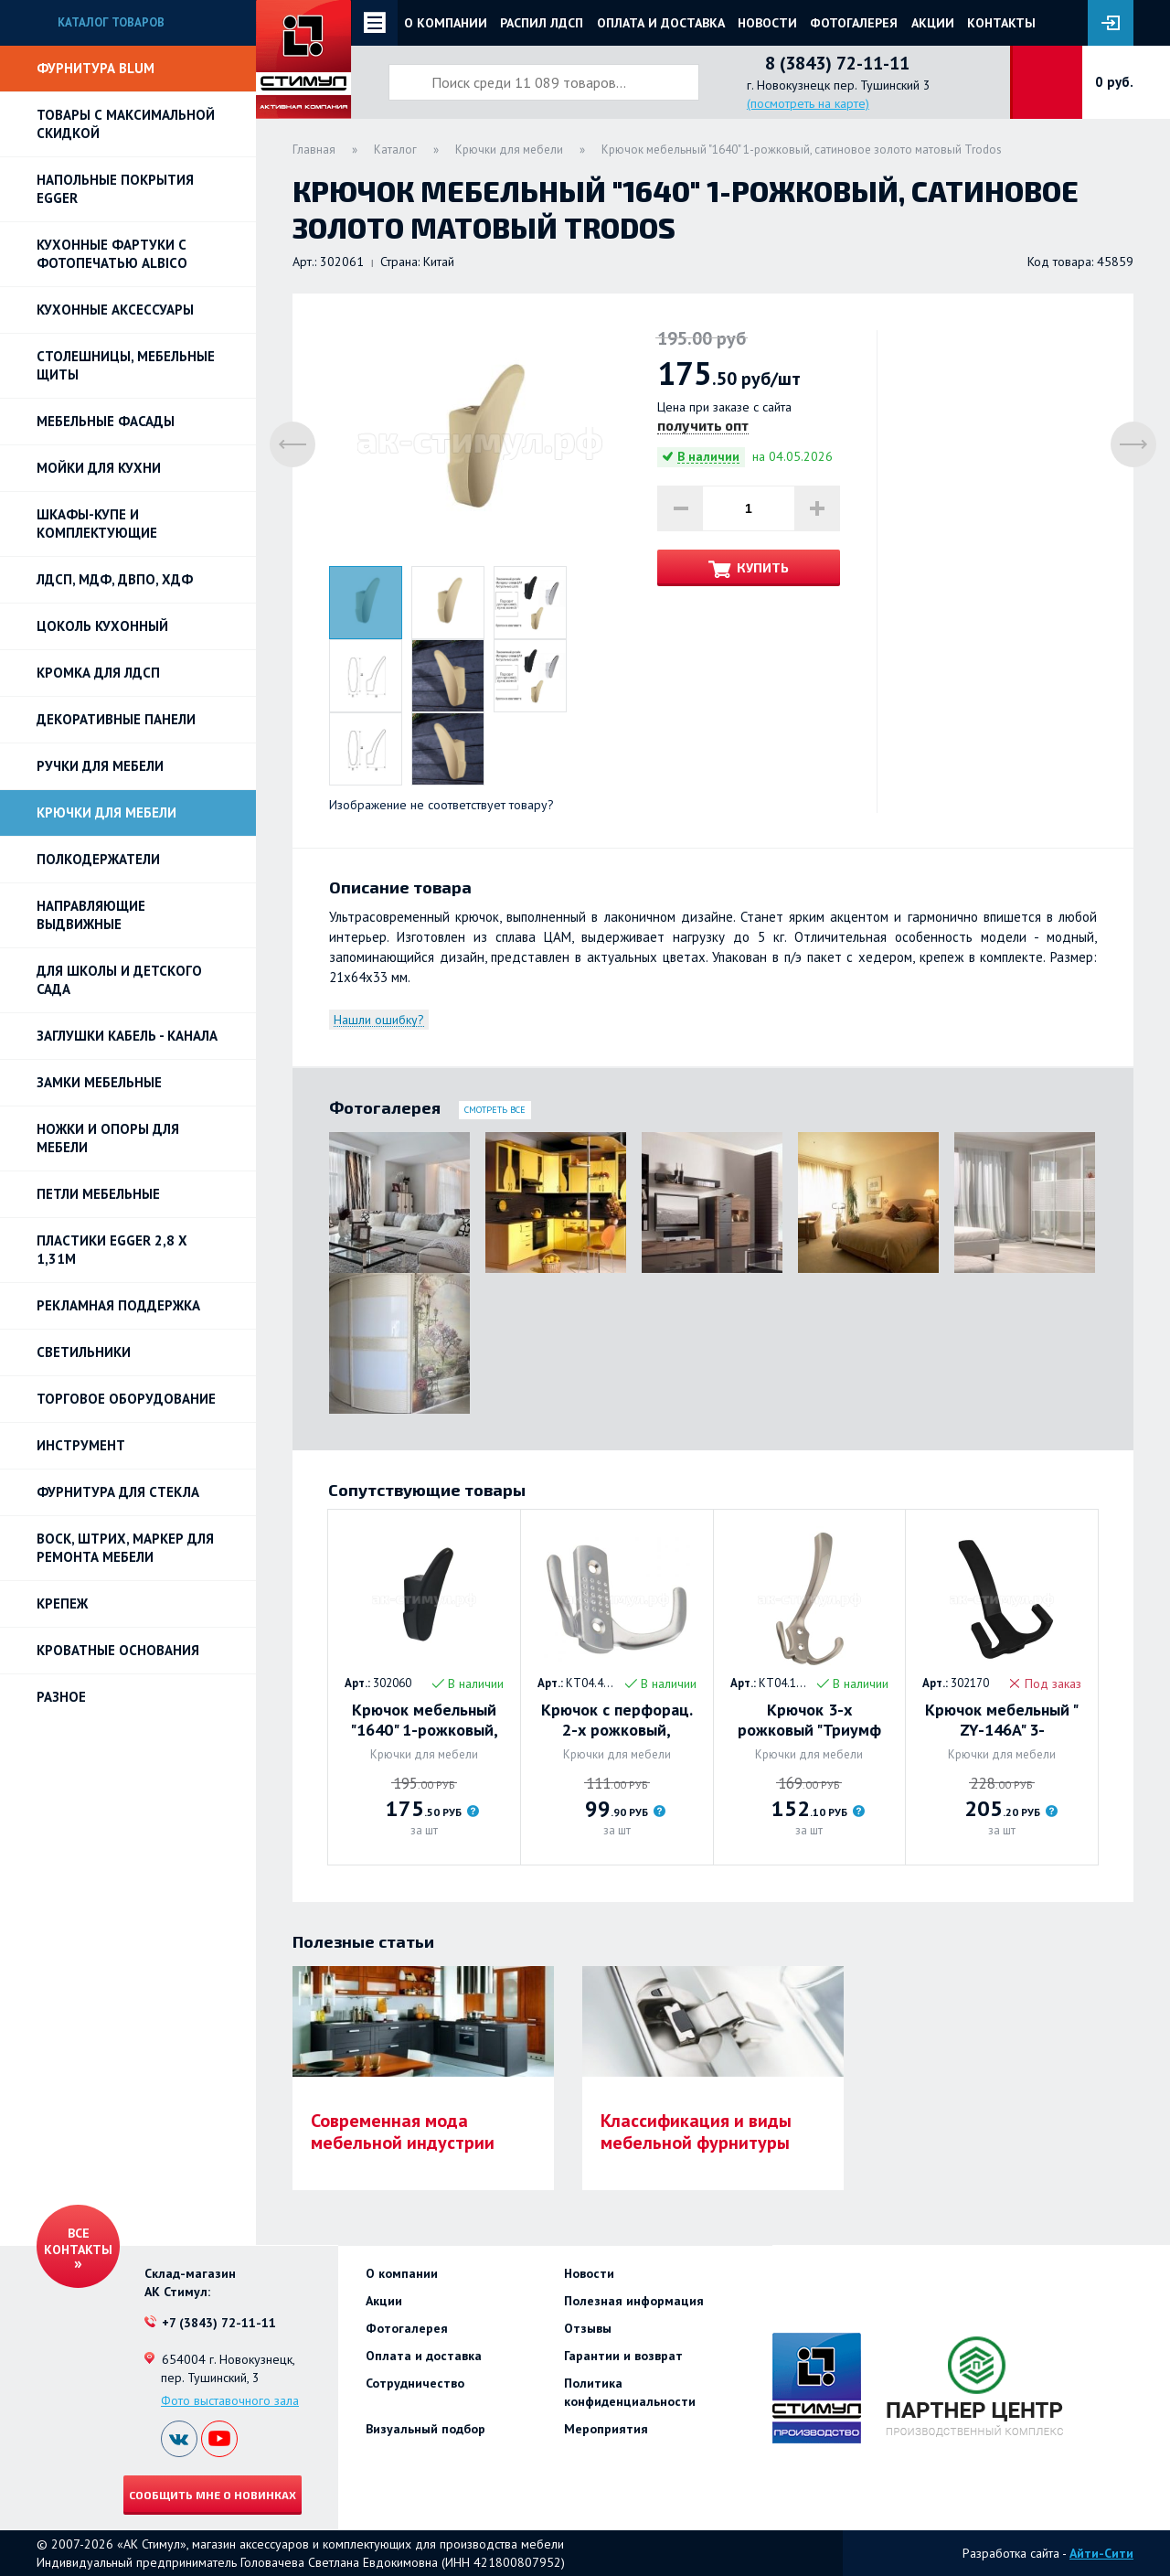 Image resolution: width=1170 pixels, height=2576 pixels. I want to click on Новости, so click(767, 23).